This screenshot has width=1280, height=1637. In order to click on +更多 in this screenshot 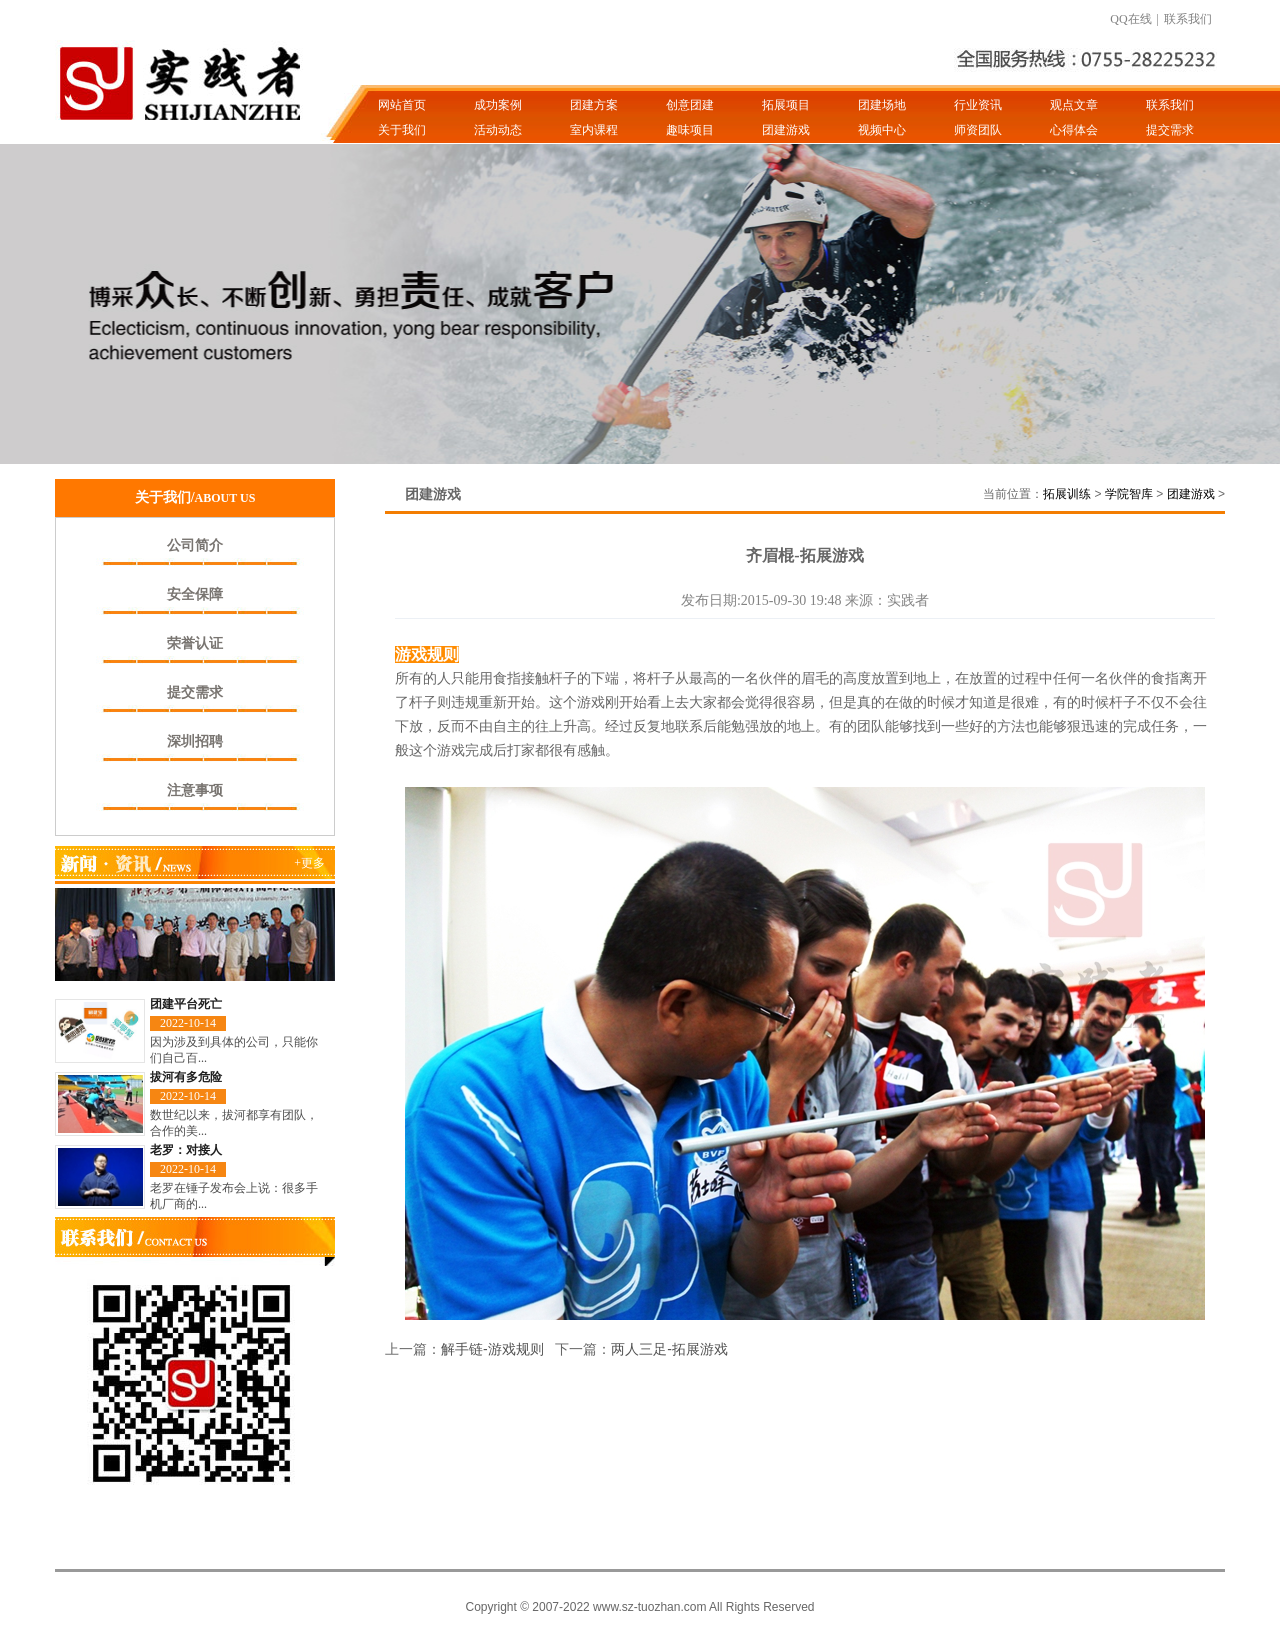, I will do `click(309, 863)`.